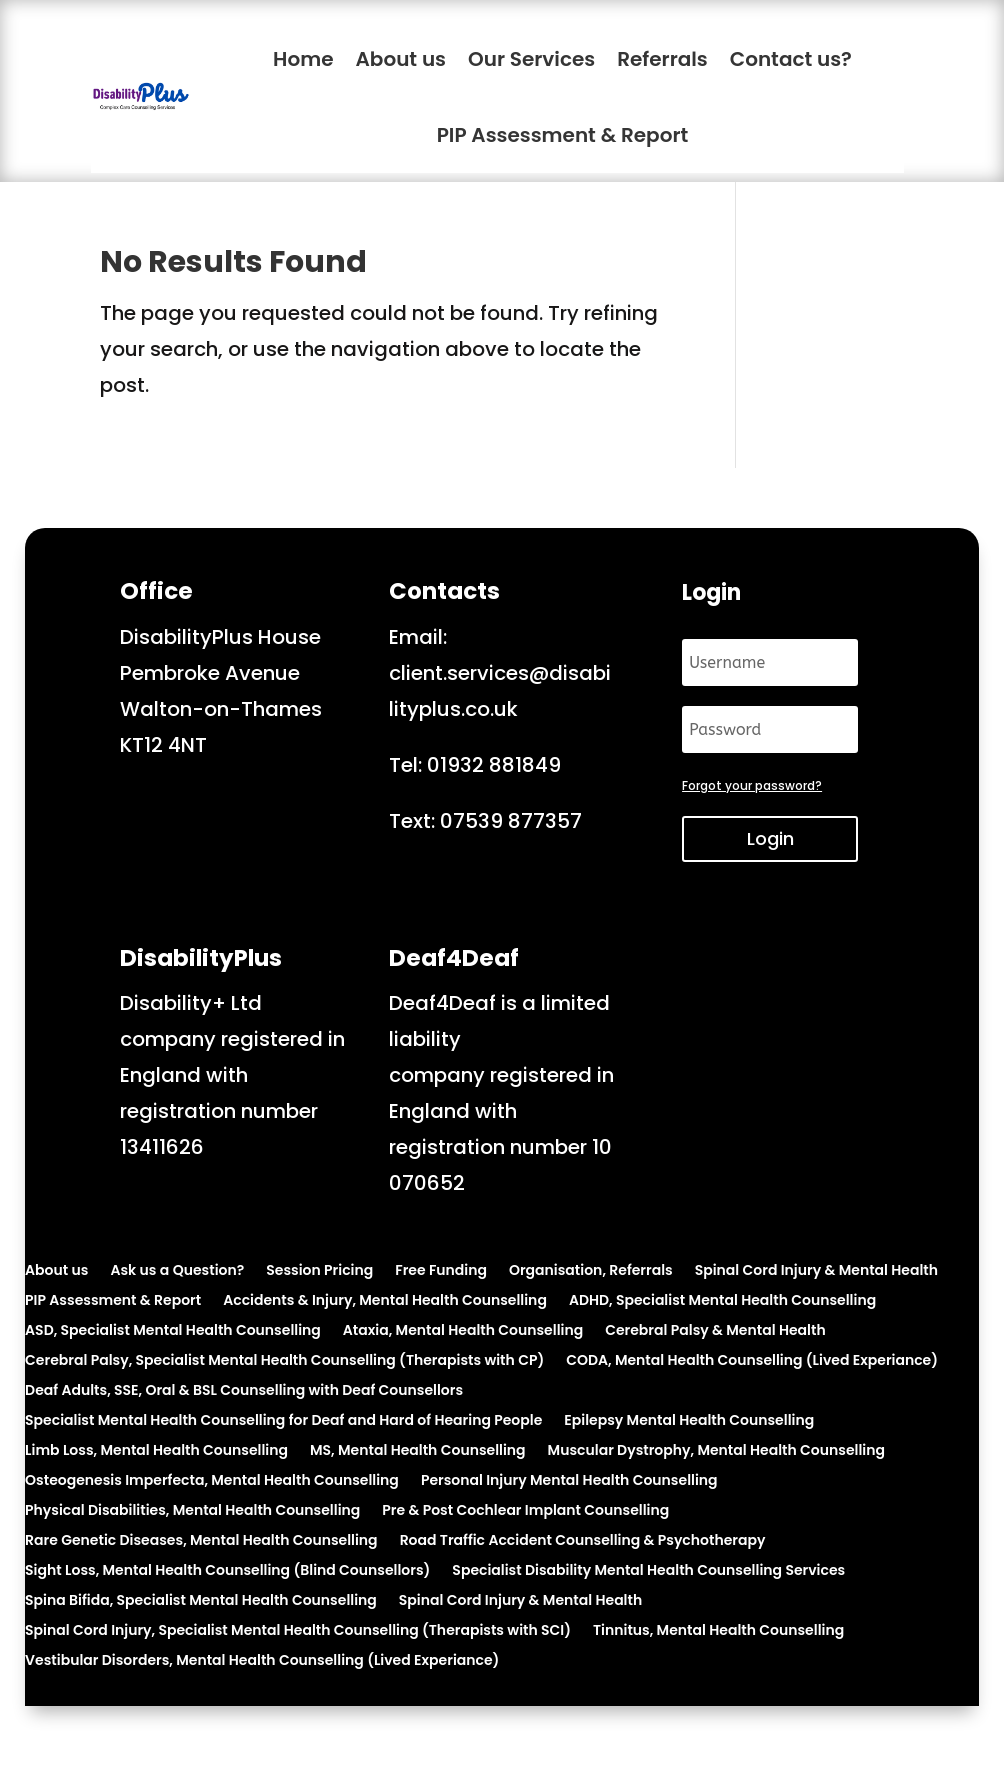 The height and width of the screenshot is (1767, 1004). Describe the element at coordinates (463, 1331) in the screenshot. I see `Ataxia, Mental Health Counselling` at that location.